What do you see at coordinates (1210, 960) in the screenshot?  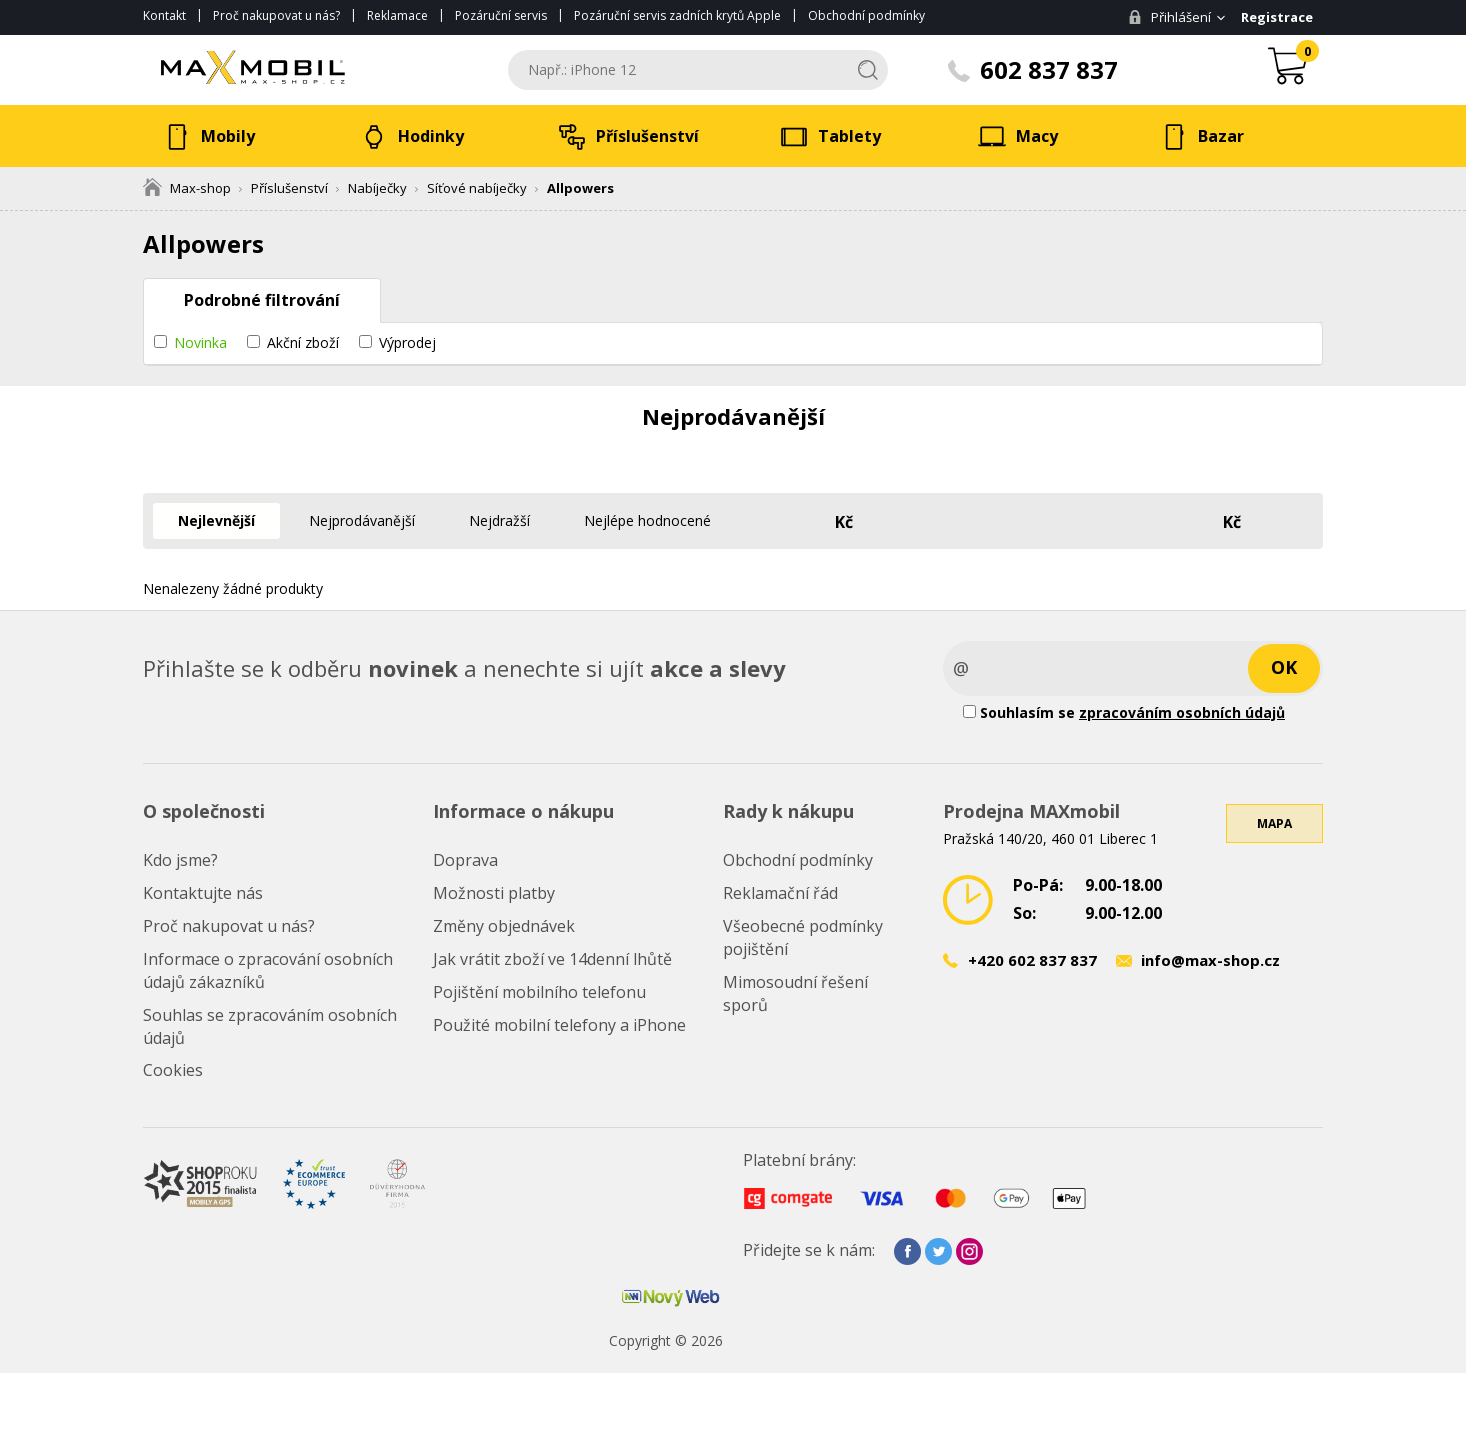 I see `info@max-shop.cz` at bounding box center [1210, 960].